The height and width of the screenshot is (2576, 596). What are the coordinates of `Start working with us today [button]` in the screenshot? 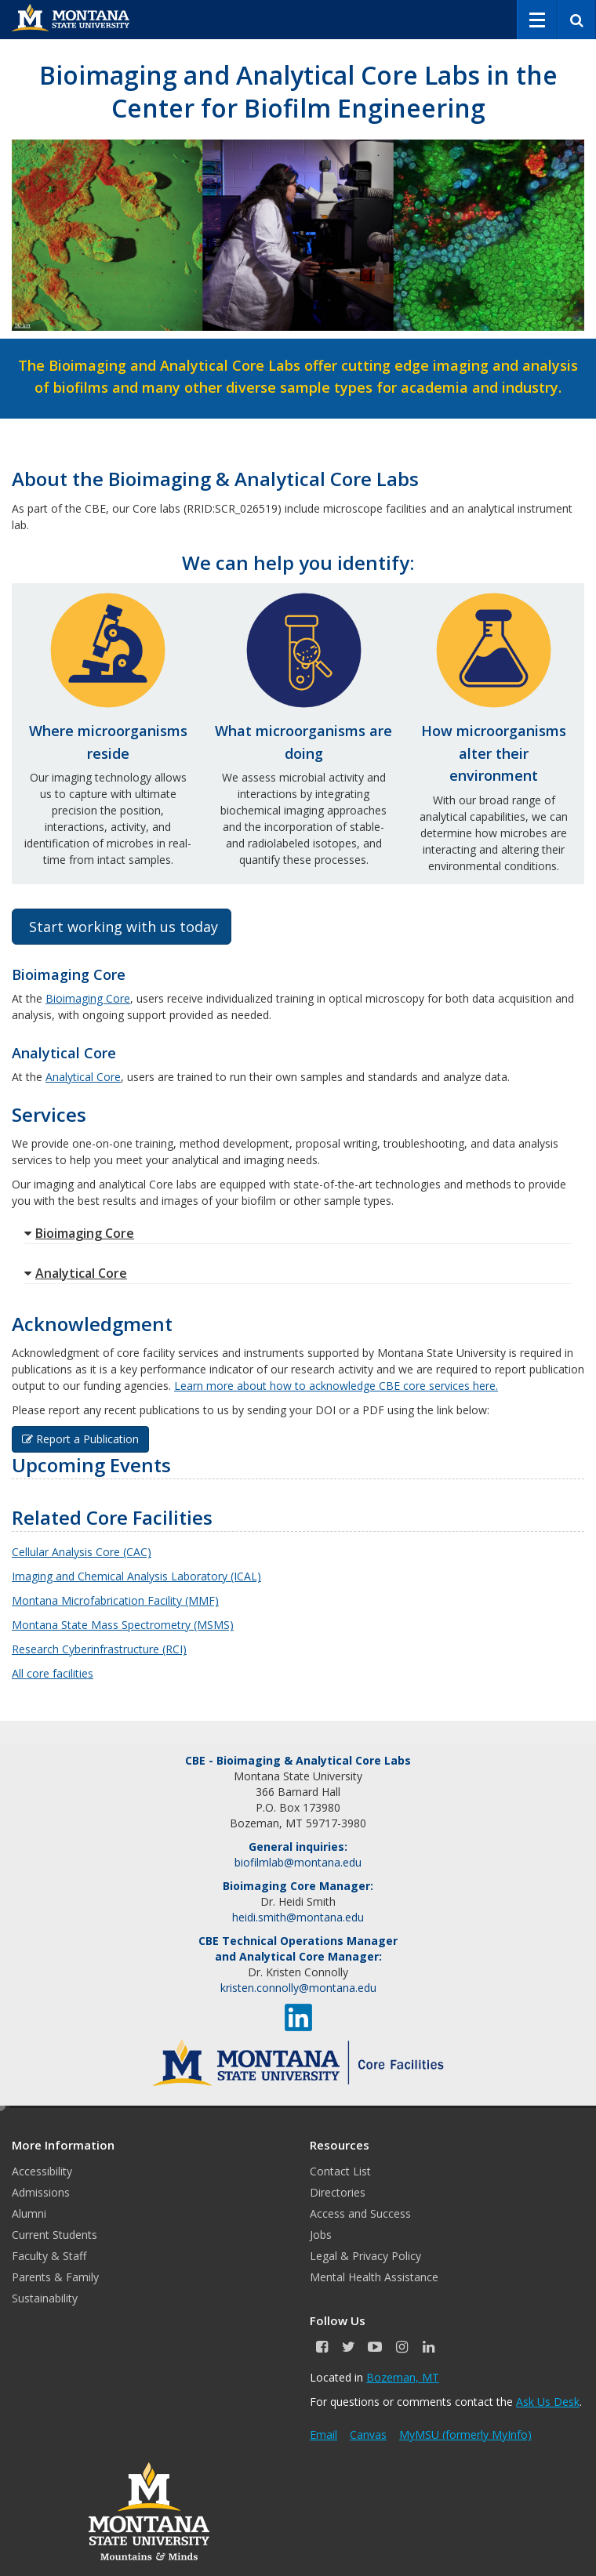 It's located at (121, 926).